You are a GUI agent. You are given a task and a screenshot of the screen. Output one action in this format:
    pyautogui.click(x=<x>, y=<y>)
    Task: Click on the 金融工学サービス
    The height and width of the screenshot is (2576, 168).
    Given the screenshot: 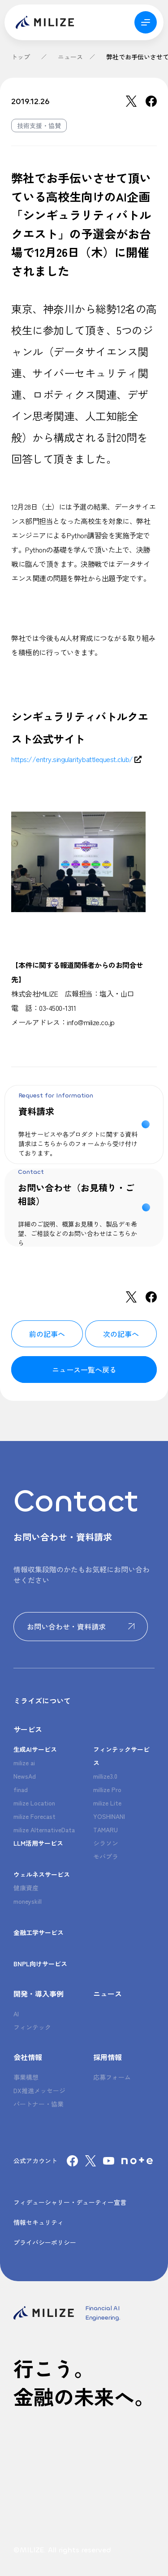 What is the action you would take?
    pyautogui.click(x=38, y=1932)
    